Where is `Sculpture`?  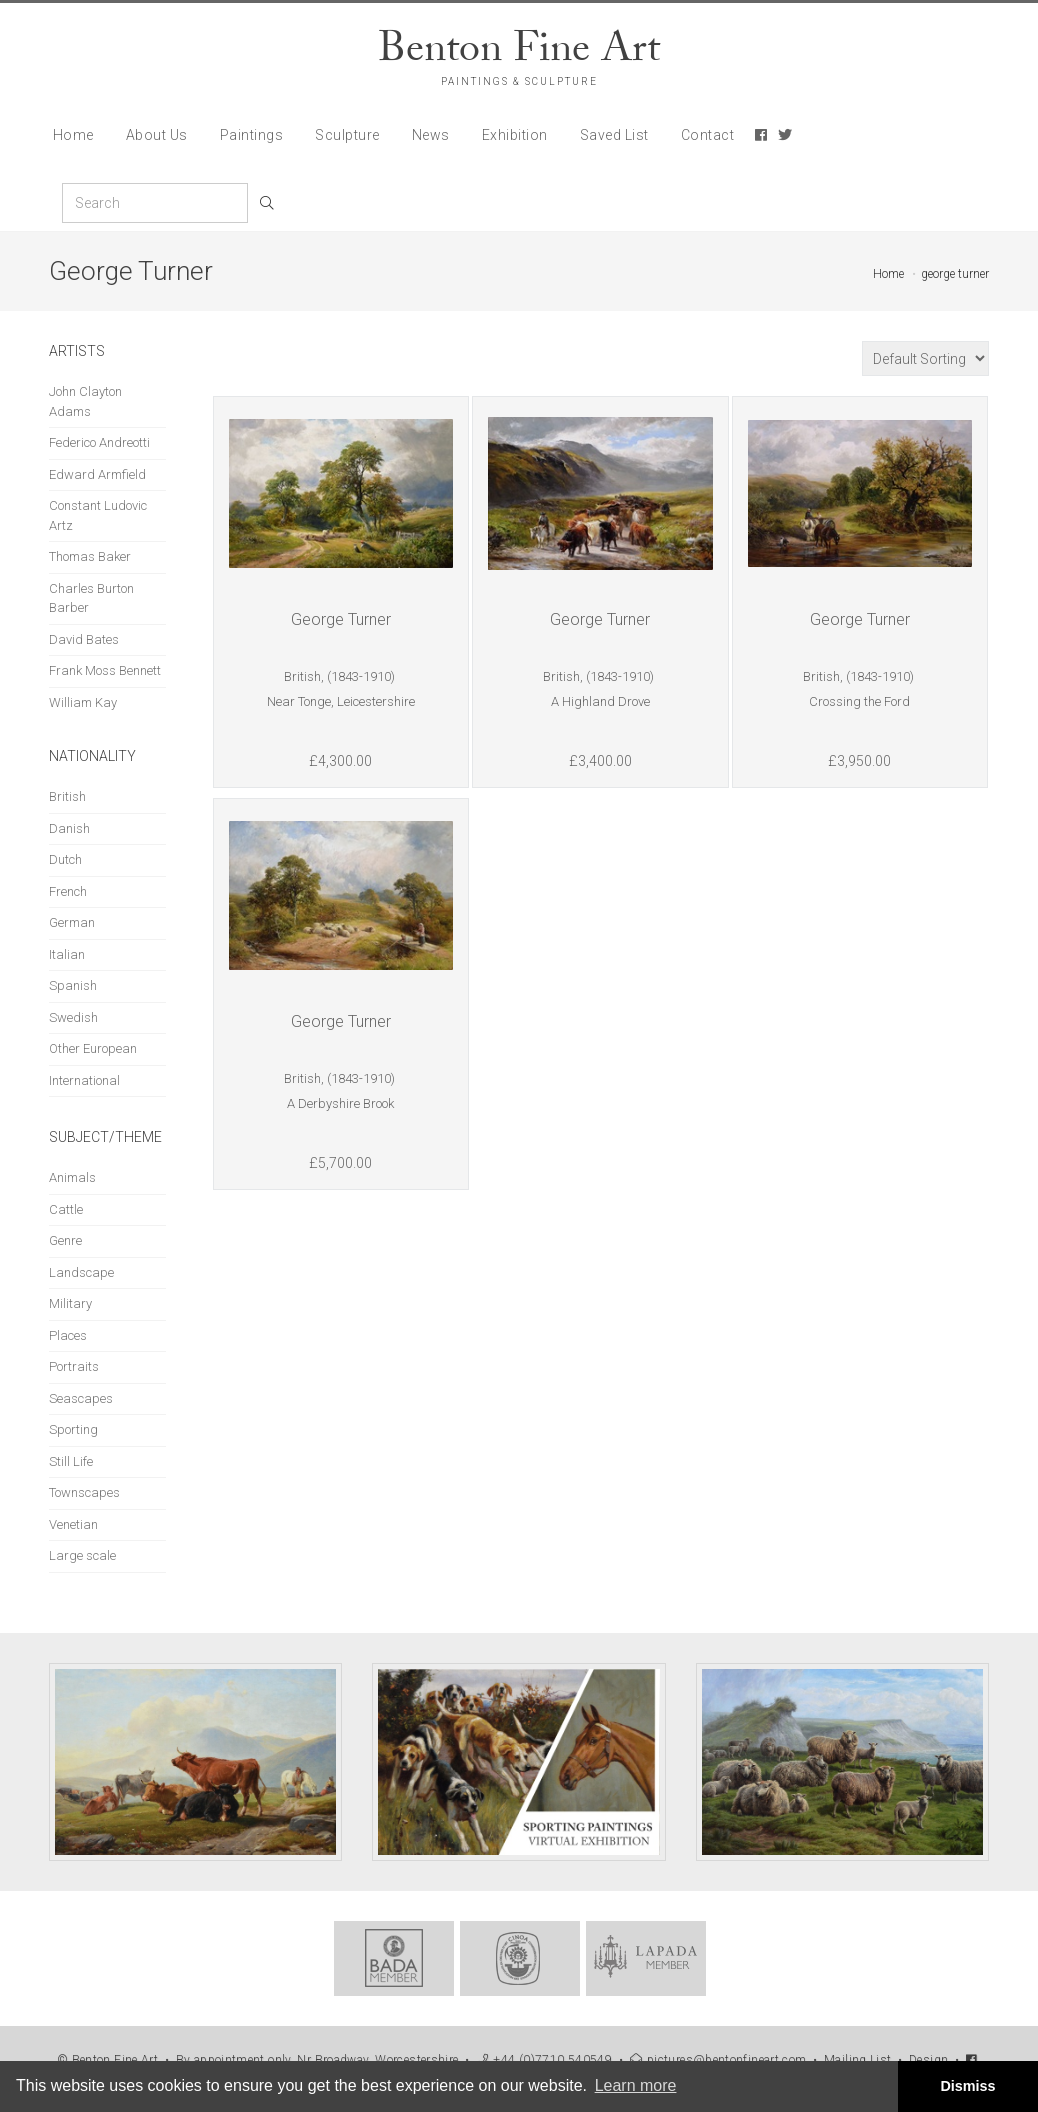
Sculpture is located at coordinates (347, 135).